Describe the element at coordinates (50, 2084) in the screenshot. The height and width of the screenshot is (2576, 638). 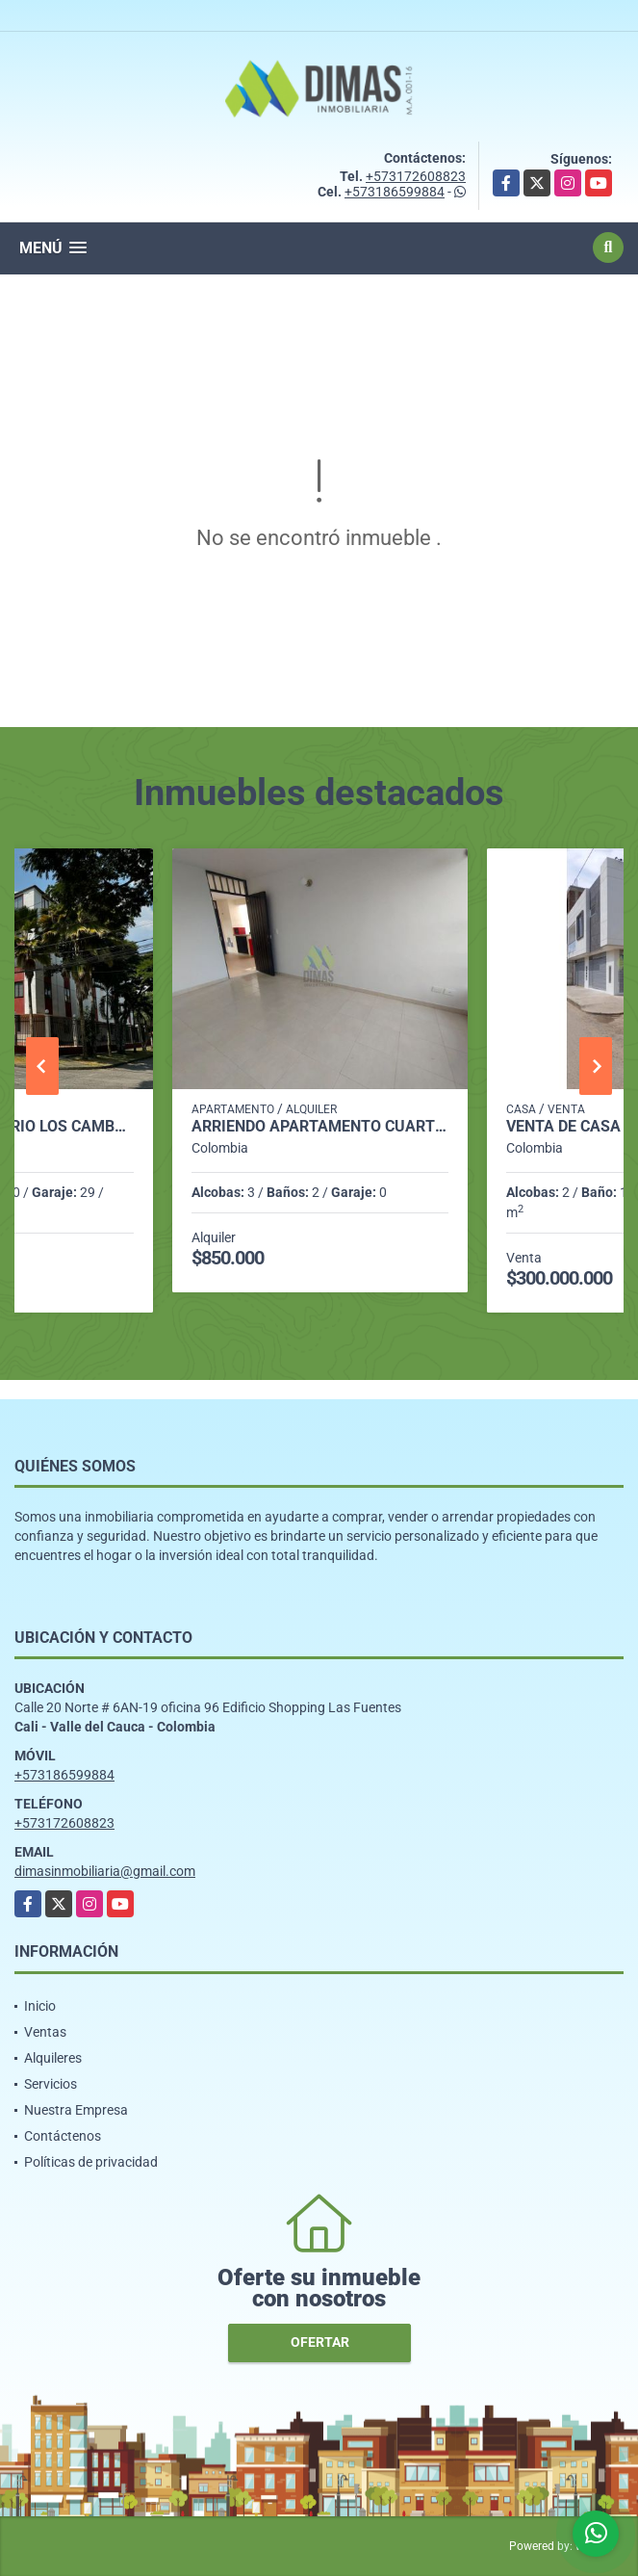
I see `Servicios` at that location.